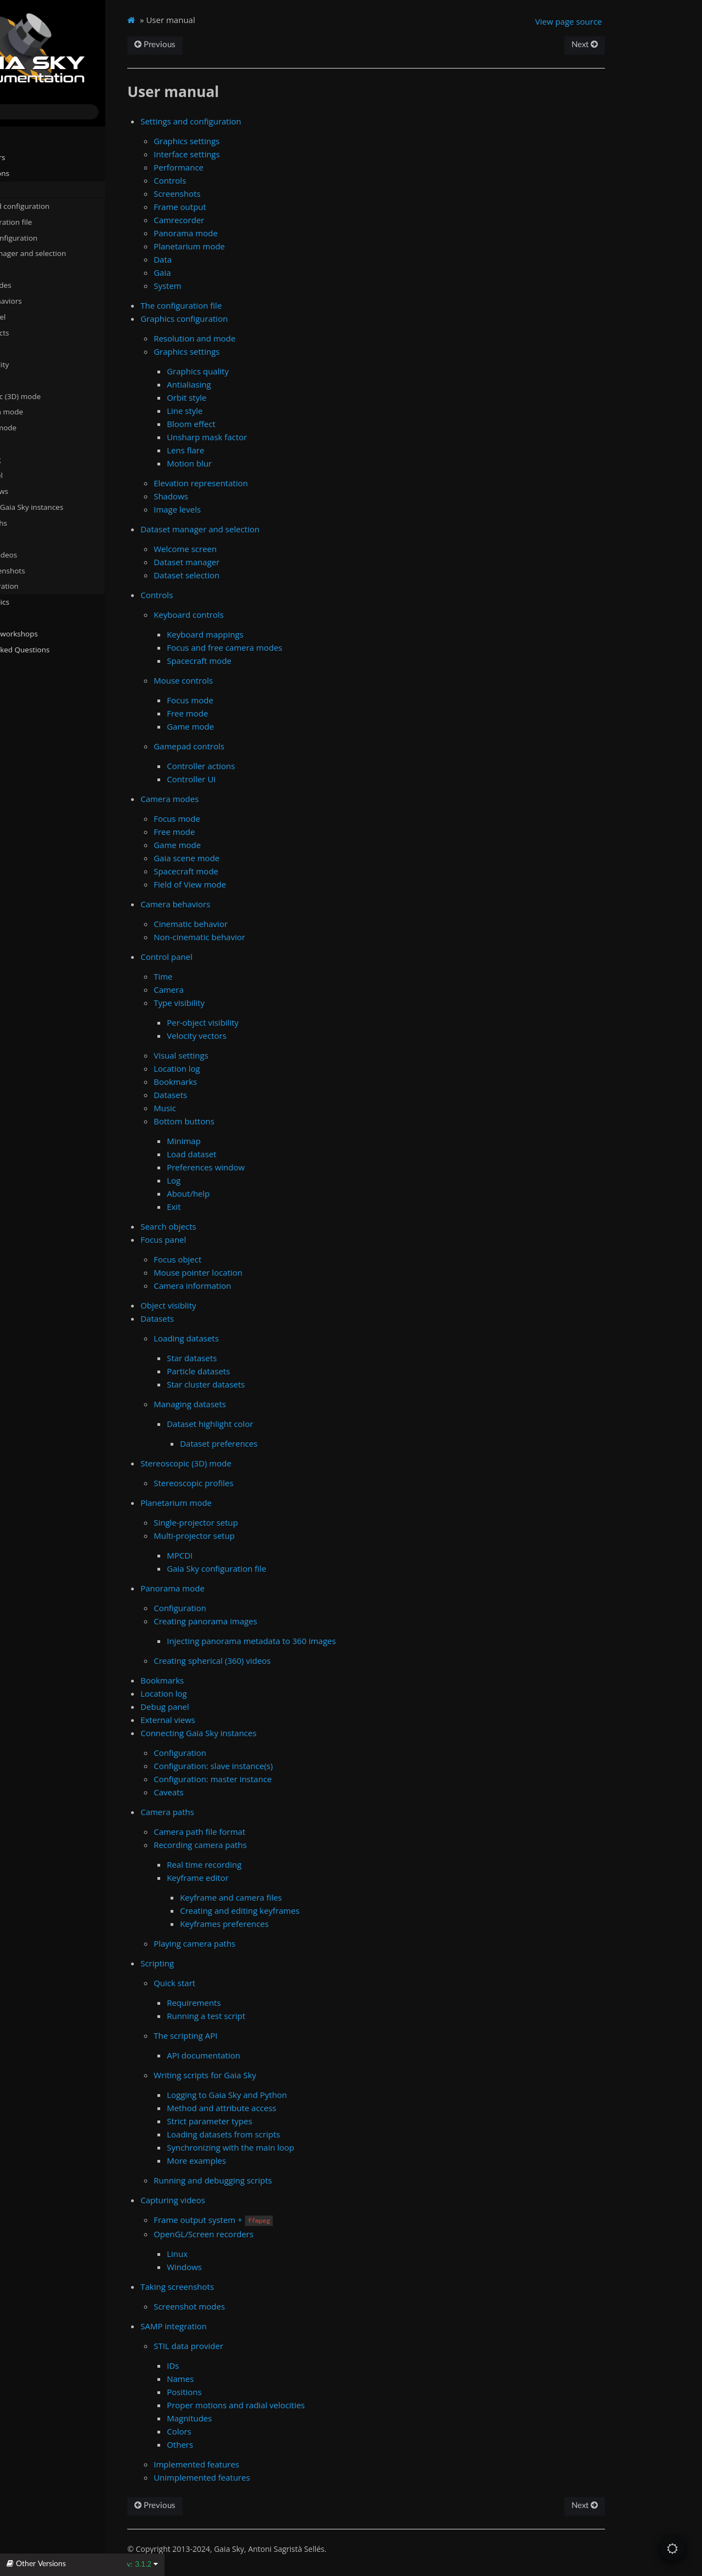 The image size is (702, 2576). Describe the element at coordinates (251, 857) in the screenshot. I see `Gaia scene mode` at that location.